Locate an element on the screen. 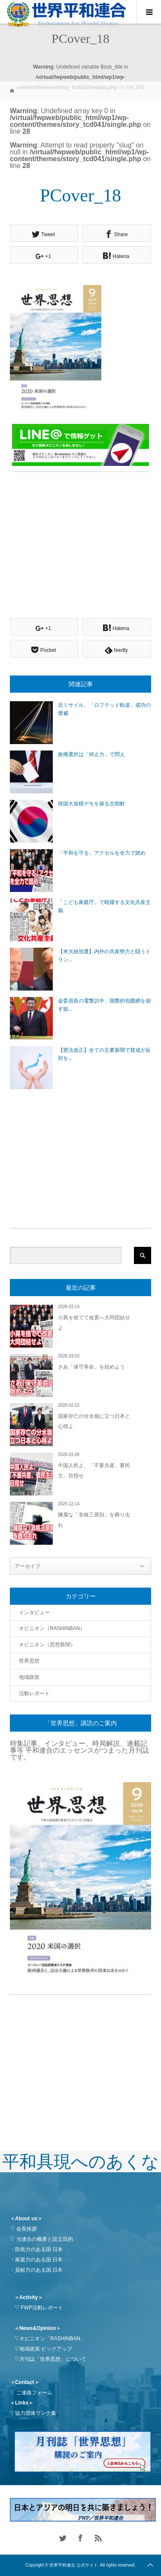  家庭力のある国 日本 is located at coordinates (39, 2260).